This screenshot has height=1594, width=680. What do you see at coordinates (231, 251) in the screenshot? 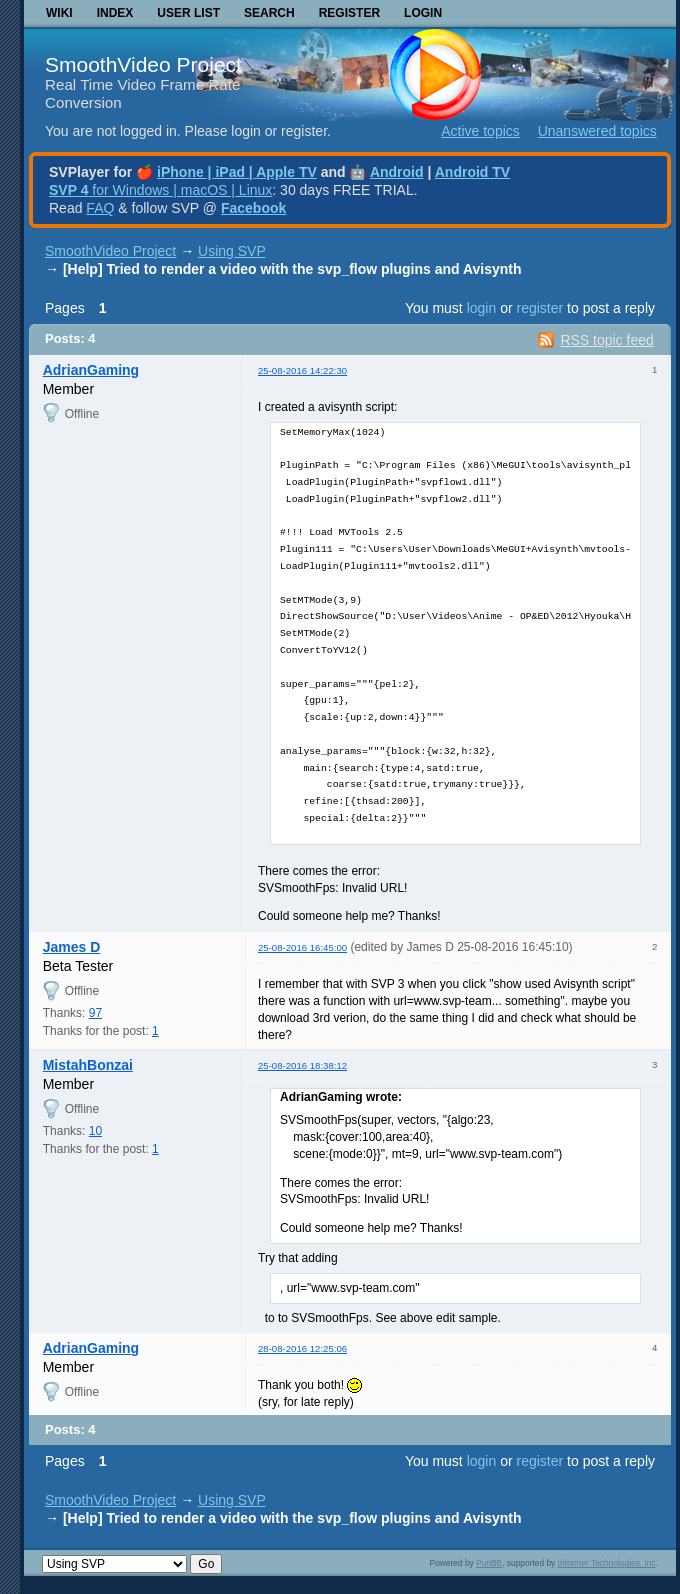
I see `Using SVP` at bounding box center [231, 251].